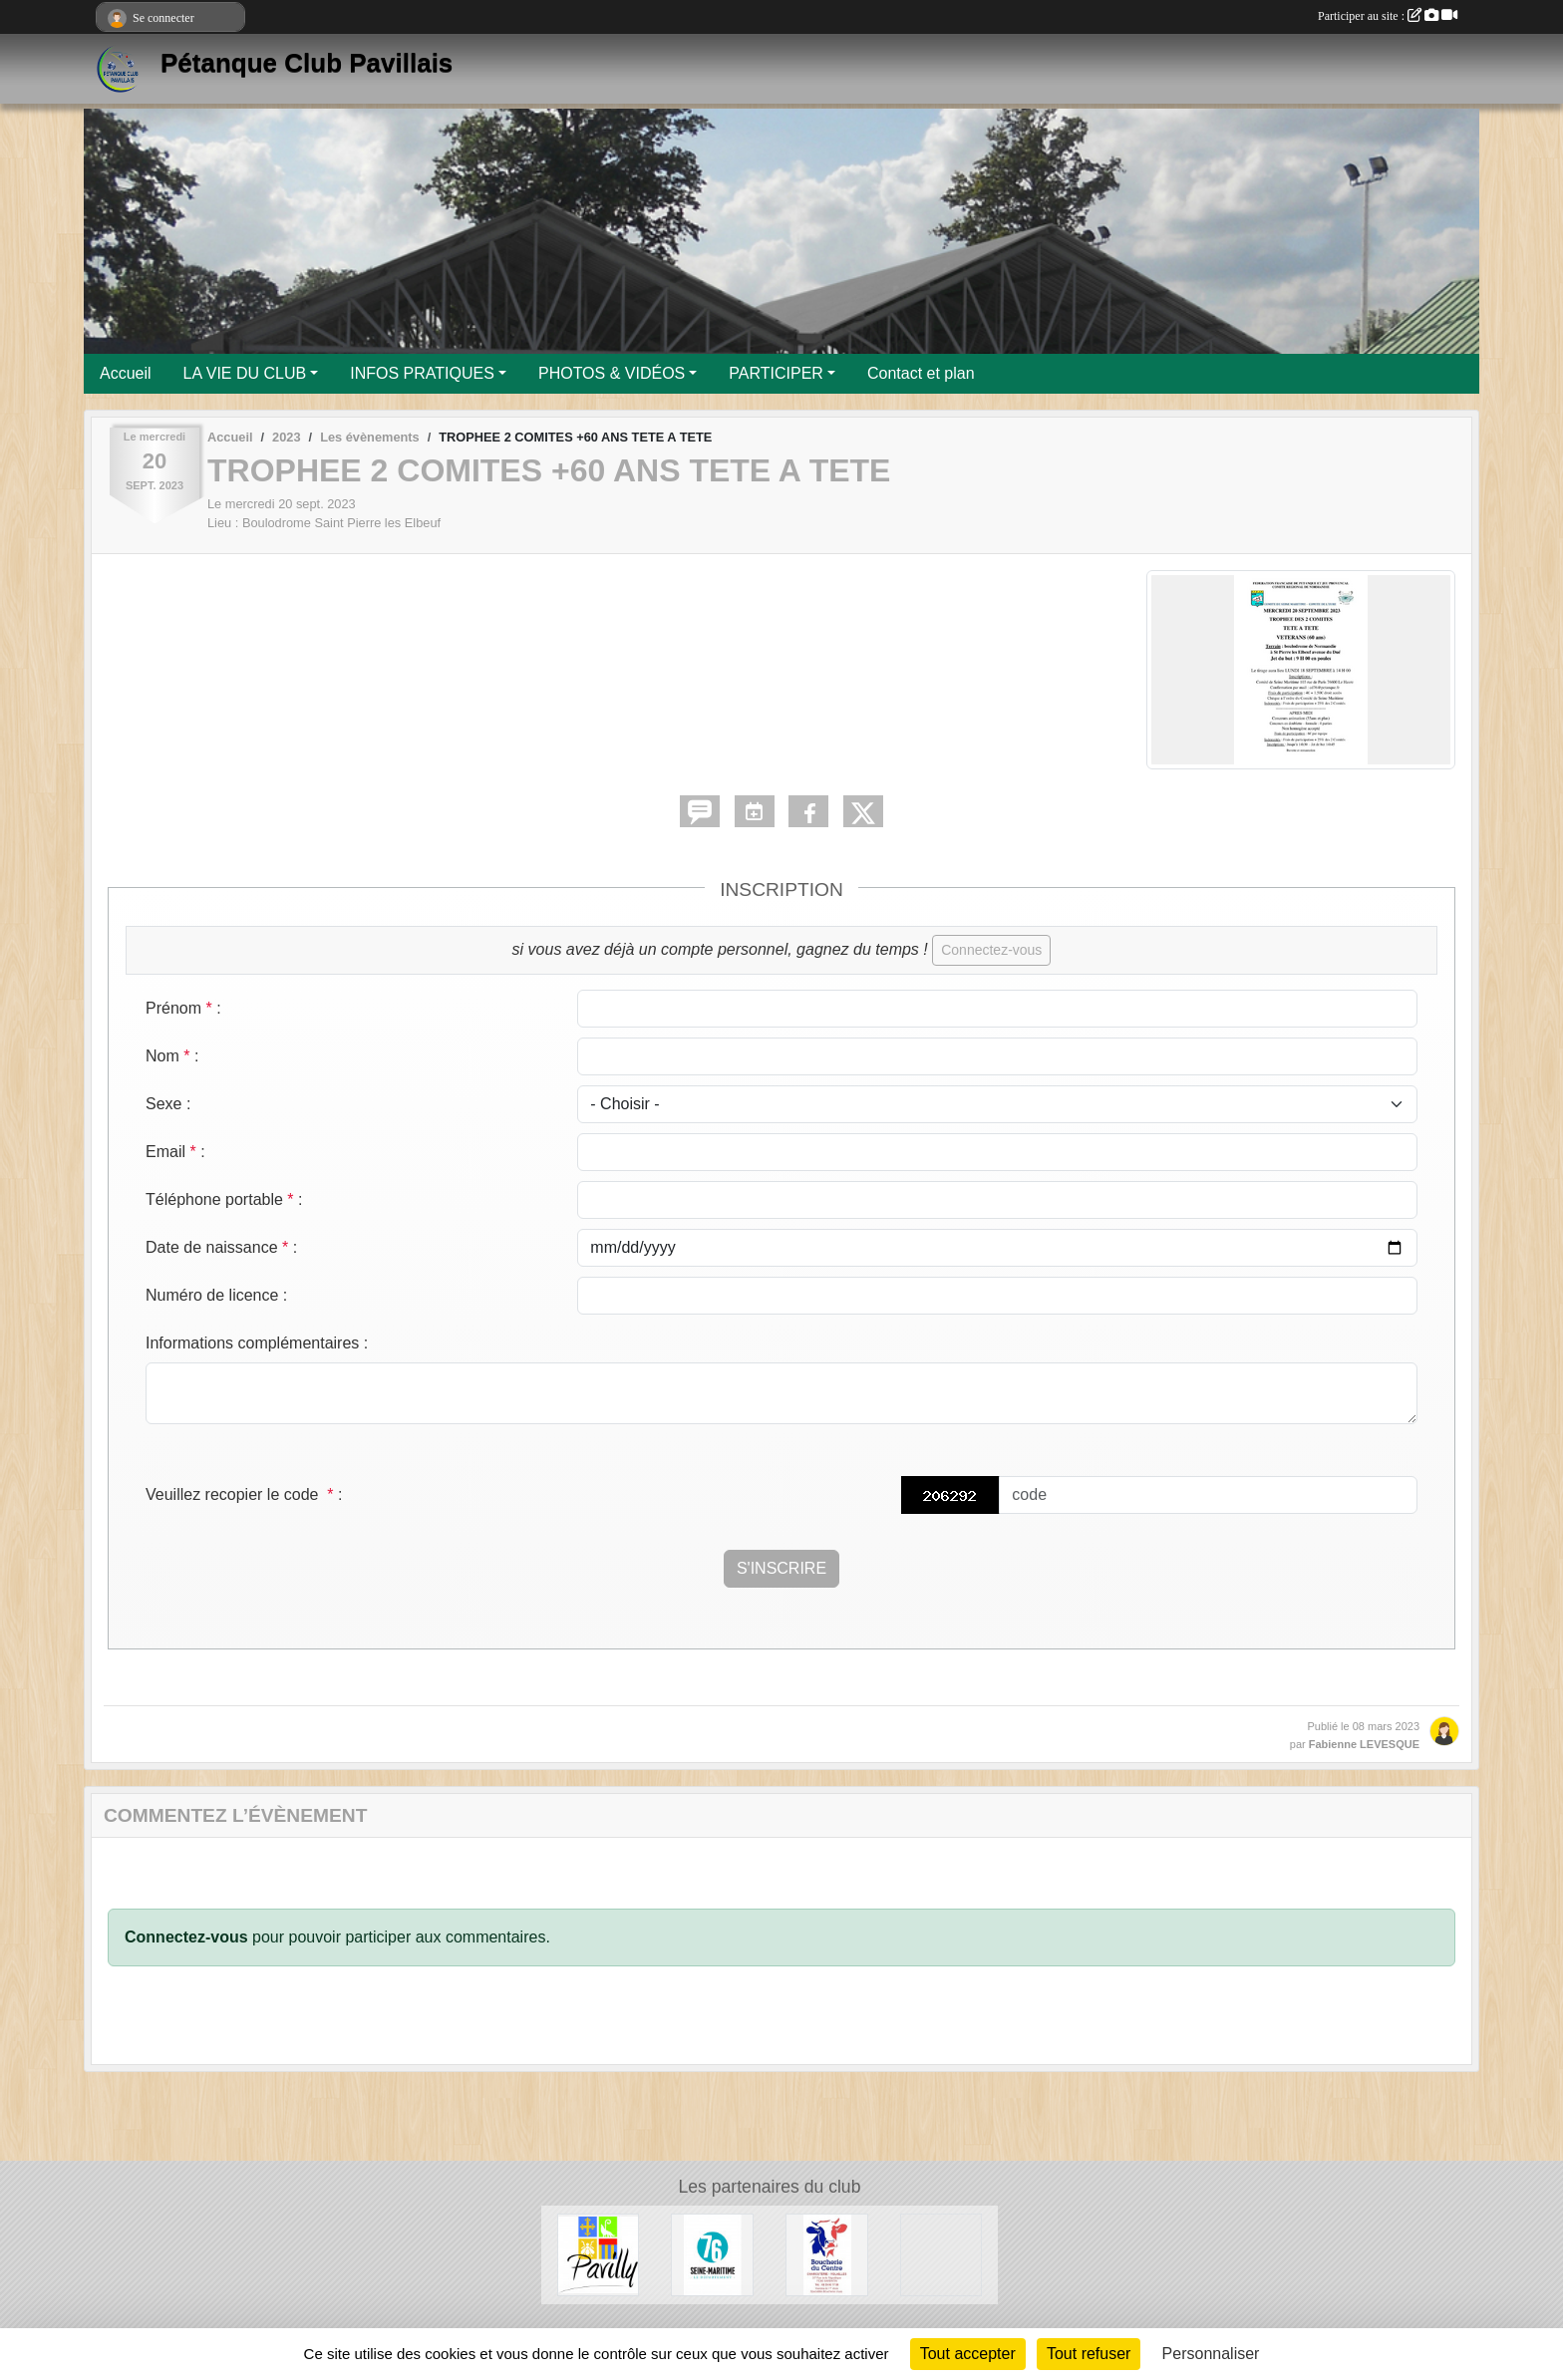 This screenshot has height=2380, width=1563. I want to click on Tout accepter [Cookies : Tout accepter], so click(968, 2353).